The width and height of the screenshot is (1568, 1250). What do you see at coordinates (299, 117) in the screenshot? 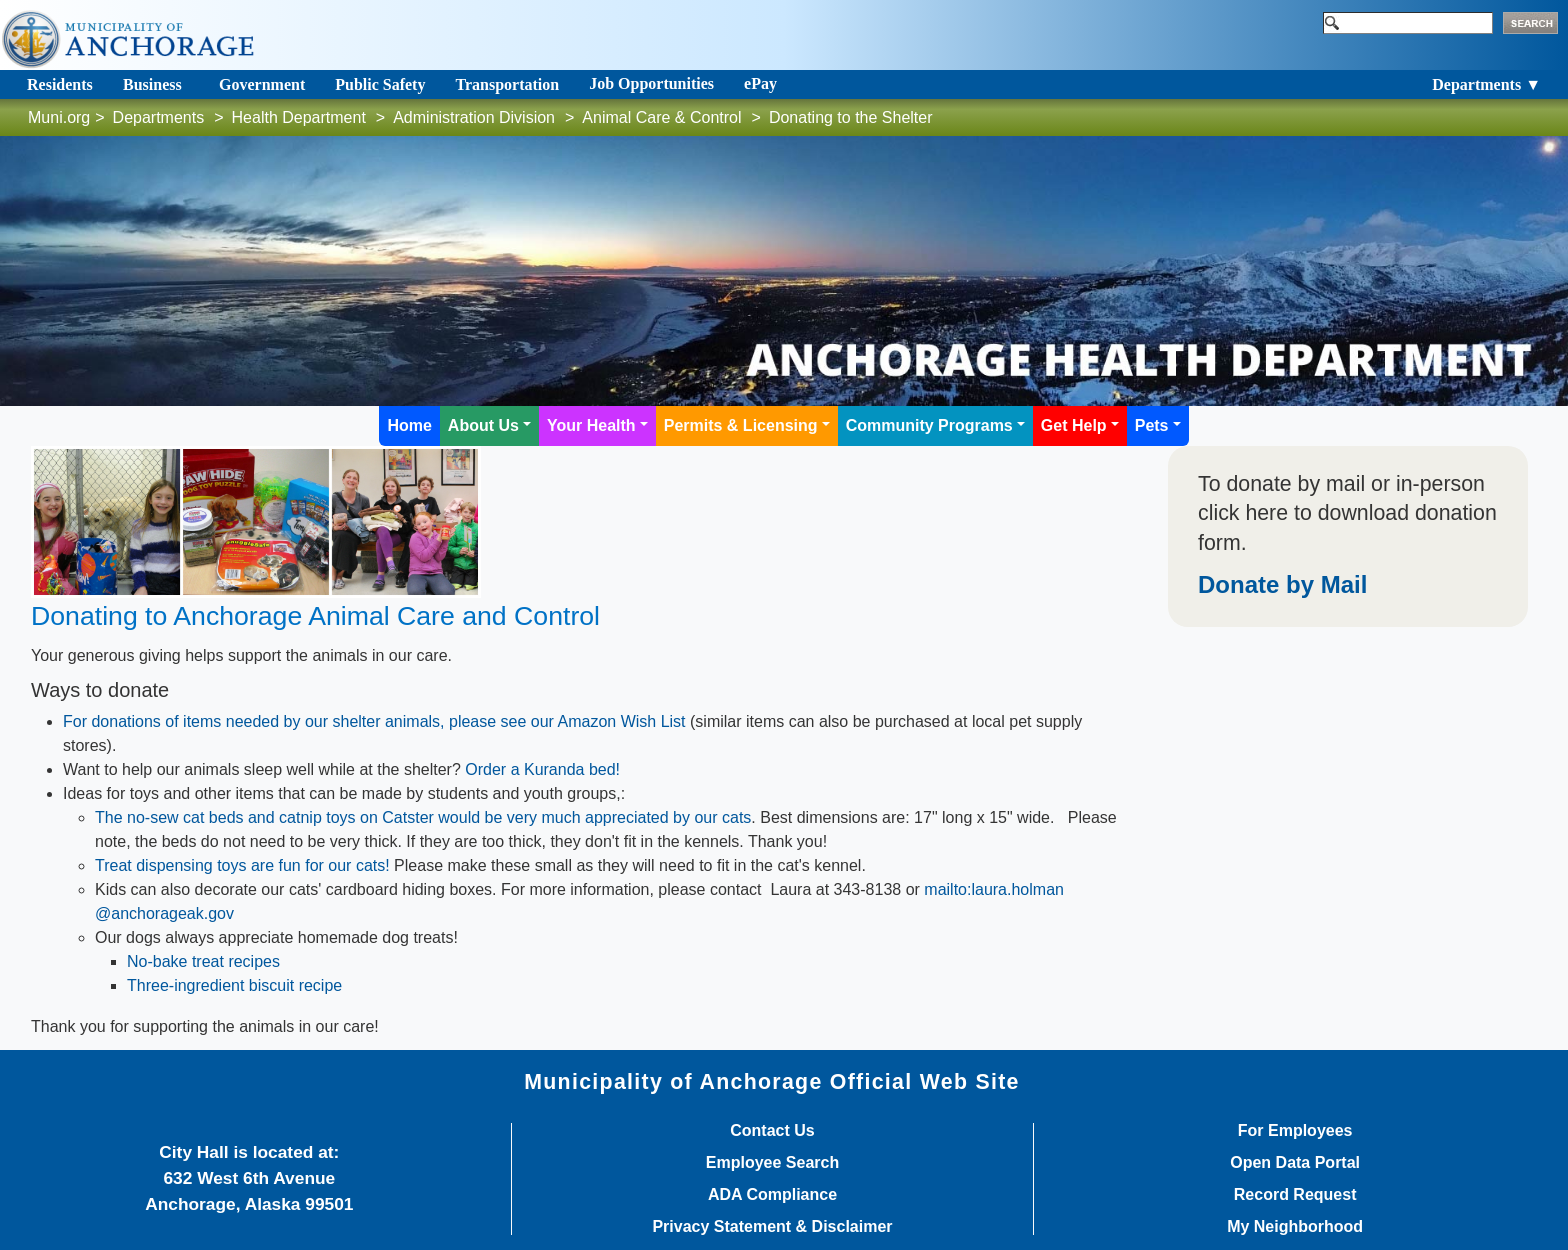
I see `Health Department` at bounding box center [299, 117].